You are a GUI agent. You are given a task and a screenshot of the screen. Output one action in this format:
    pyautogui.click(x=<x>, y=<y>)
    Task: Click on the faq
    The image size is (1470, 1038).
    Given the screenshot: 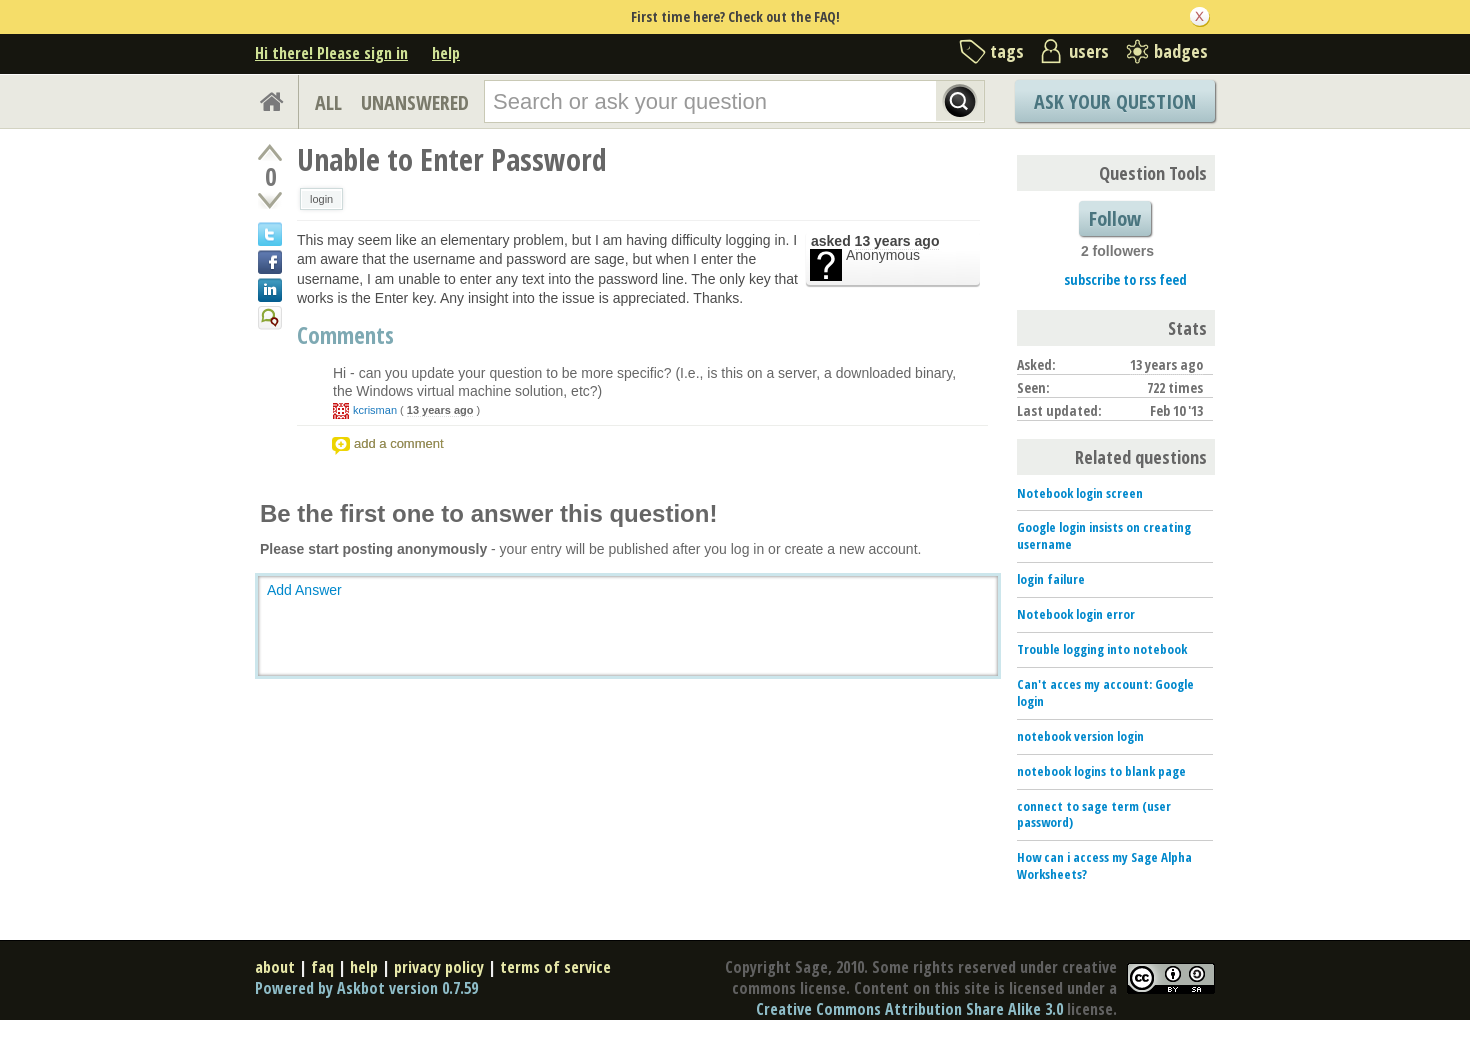 What is the action you would take?
    pyautogui.click(x=322, y=967)
    